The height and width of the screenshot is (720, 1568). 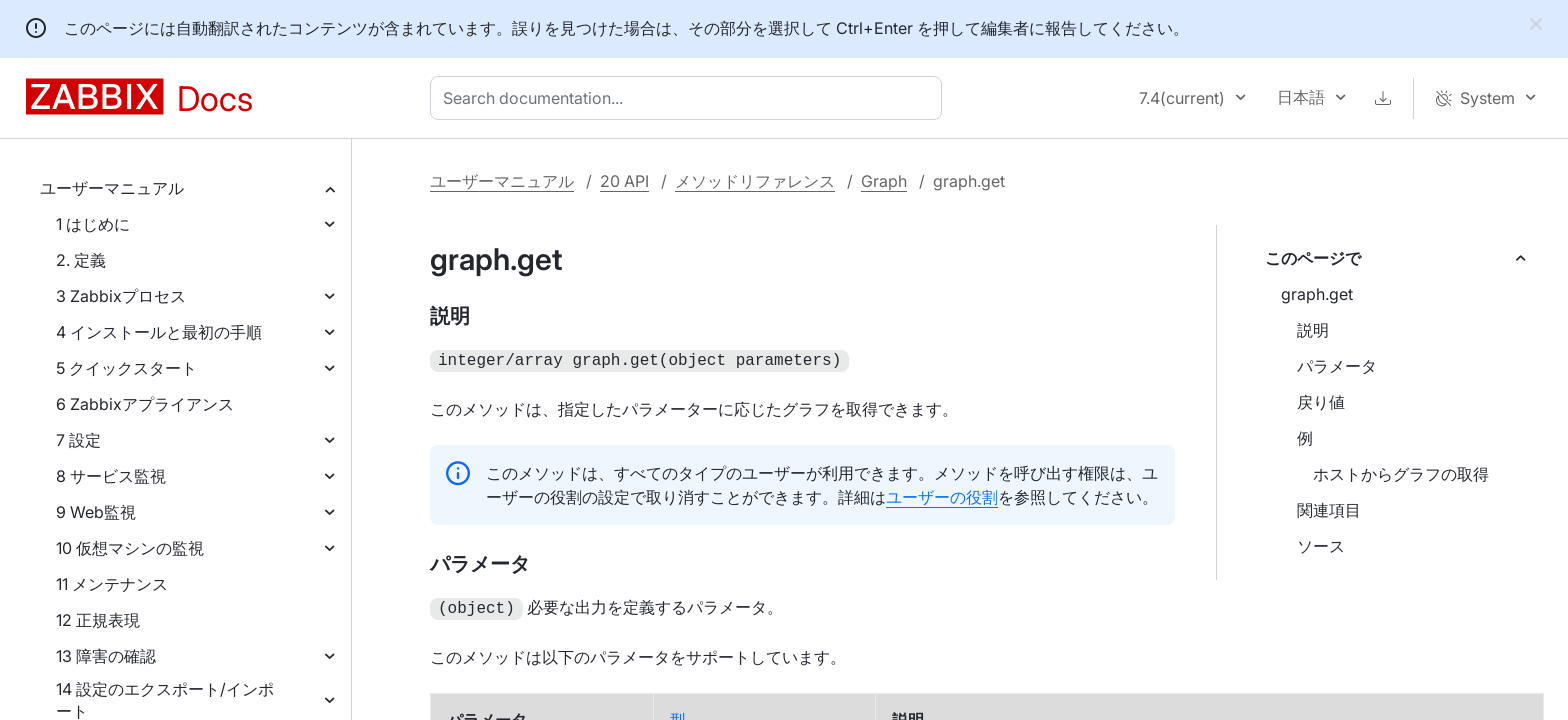 I want to click on [combobox], so click(x=690, y=98).